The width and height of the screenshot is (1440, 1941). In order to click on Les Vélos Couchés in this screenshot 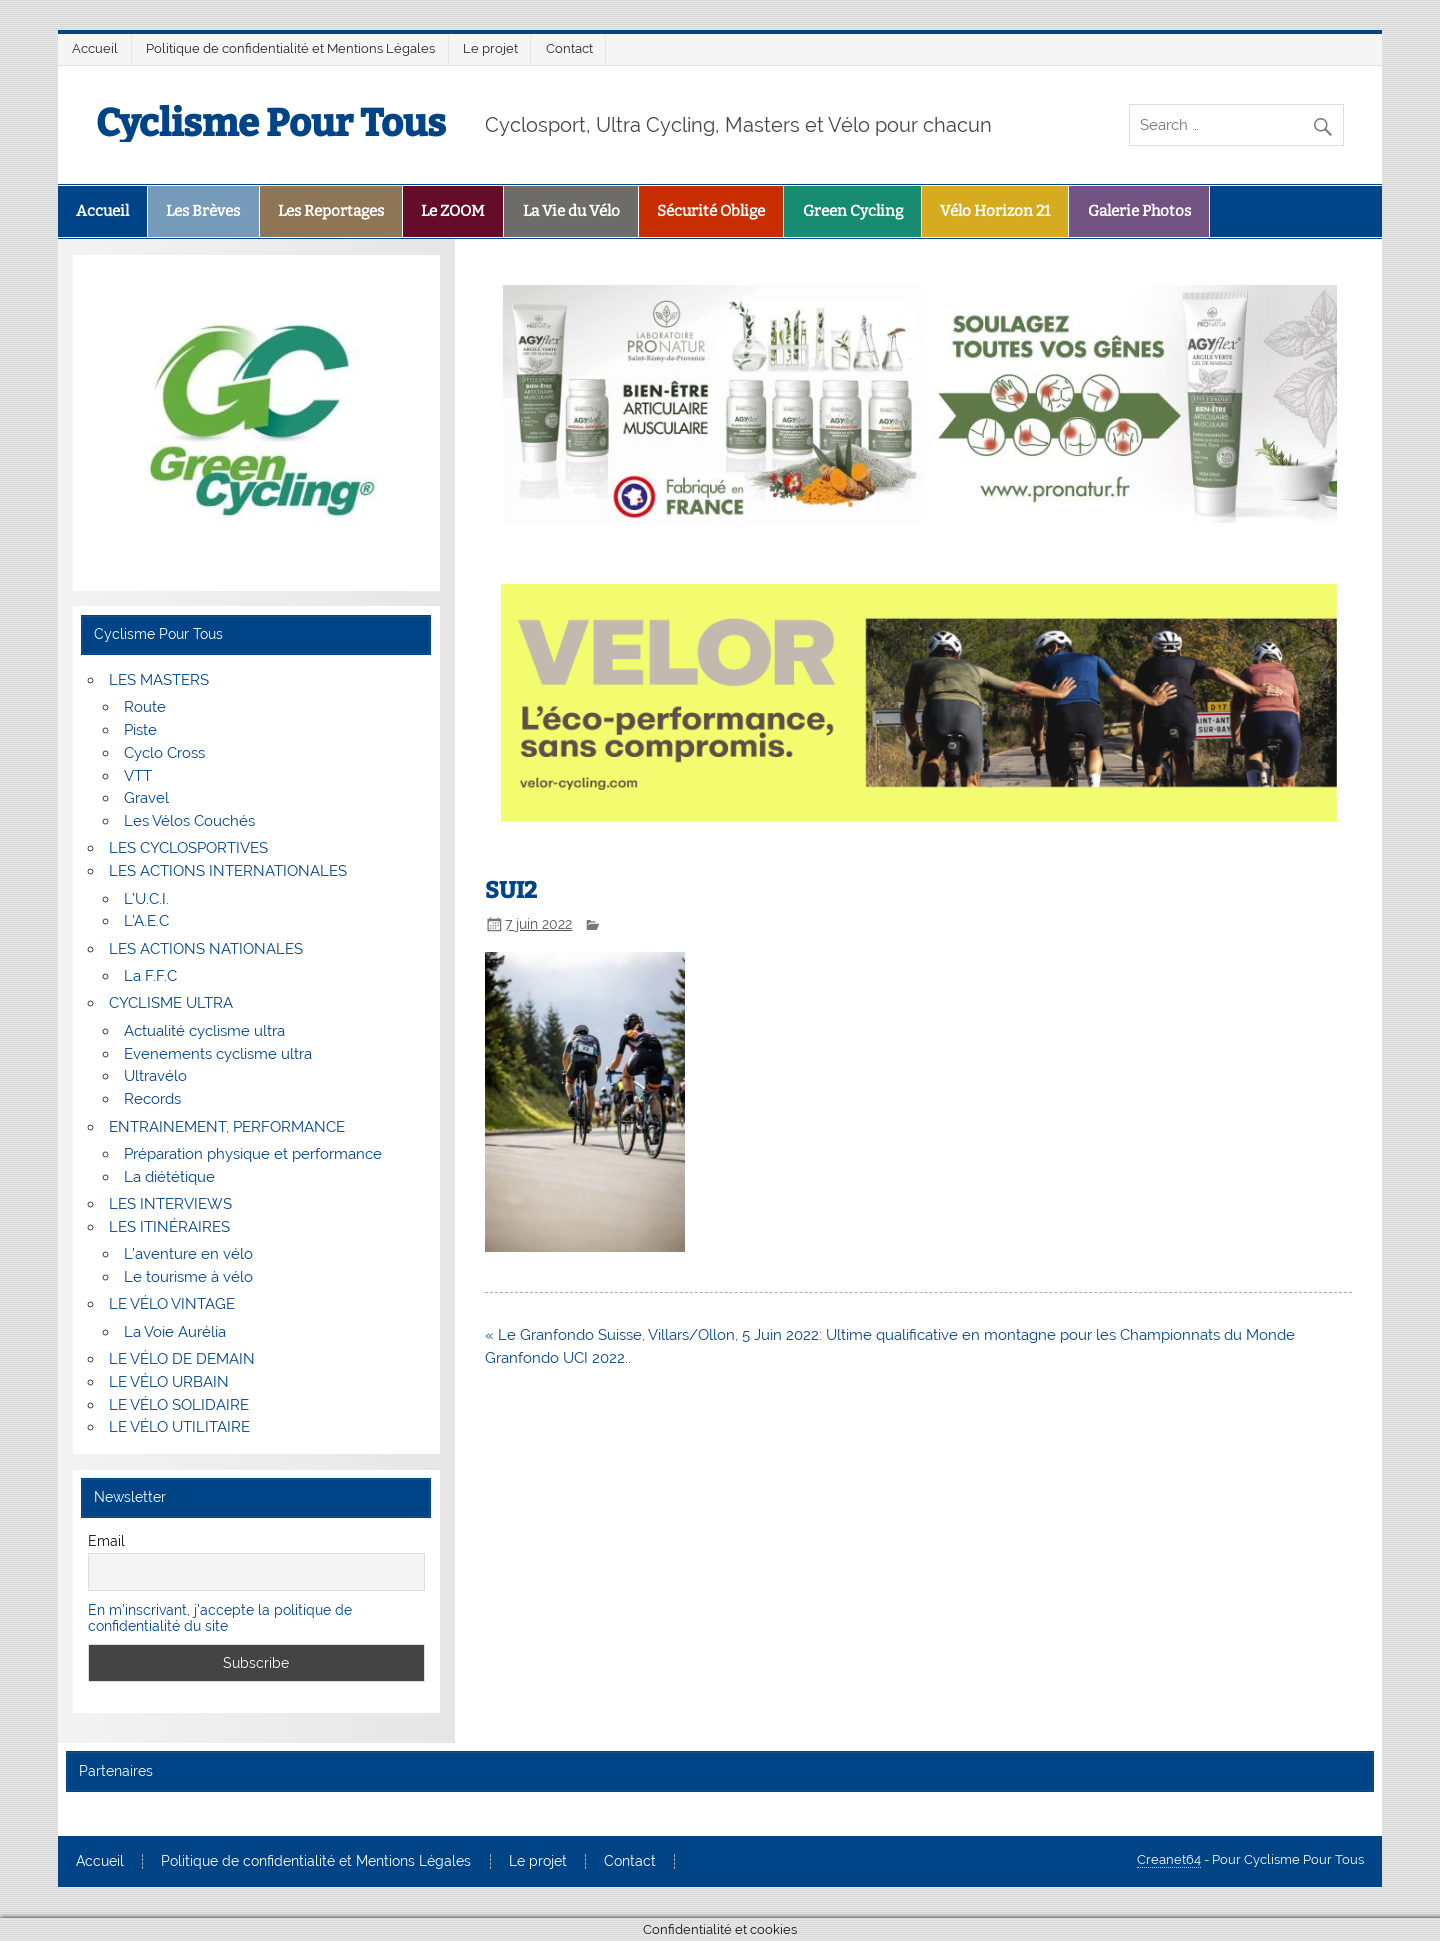, I will do `click(189, 821)`.